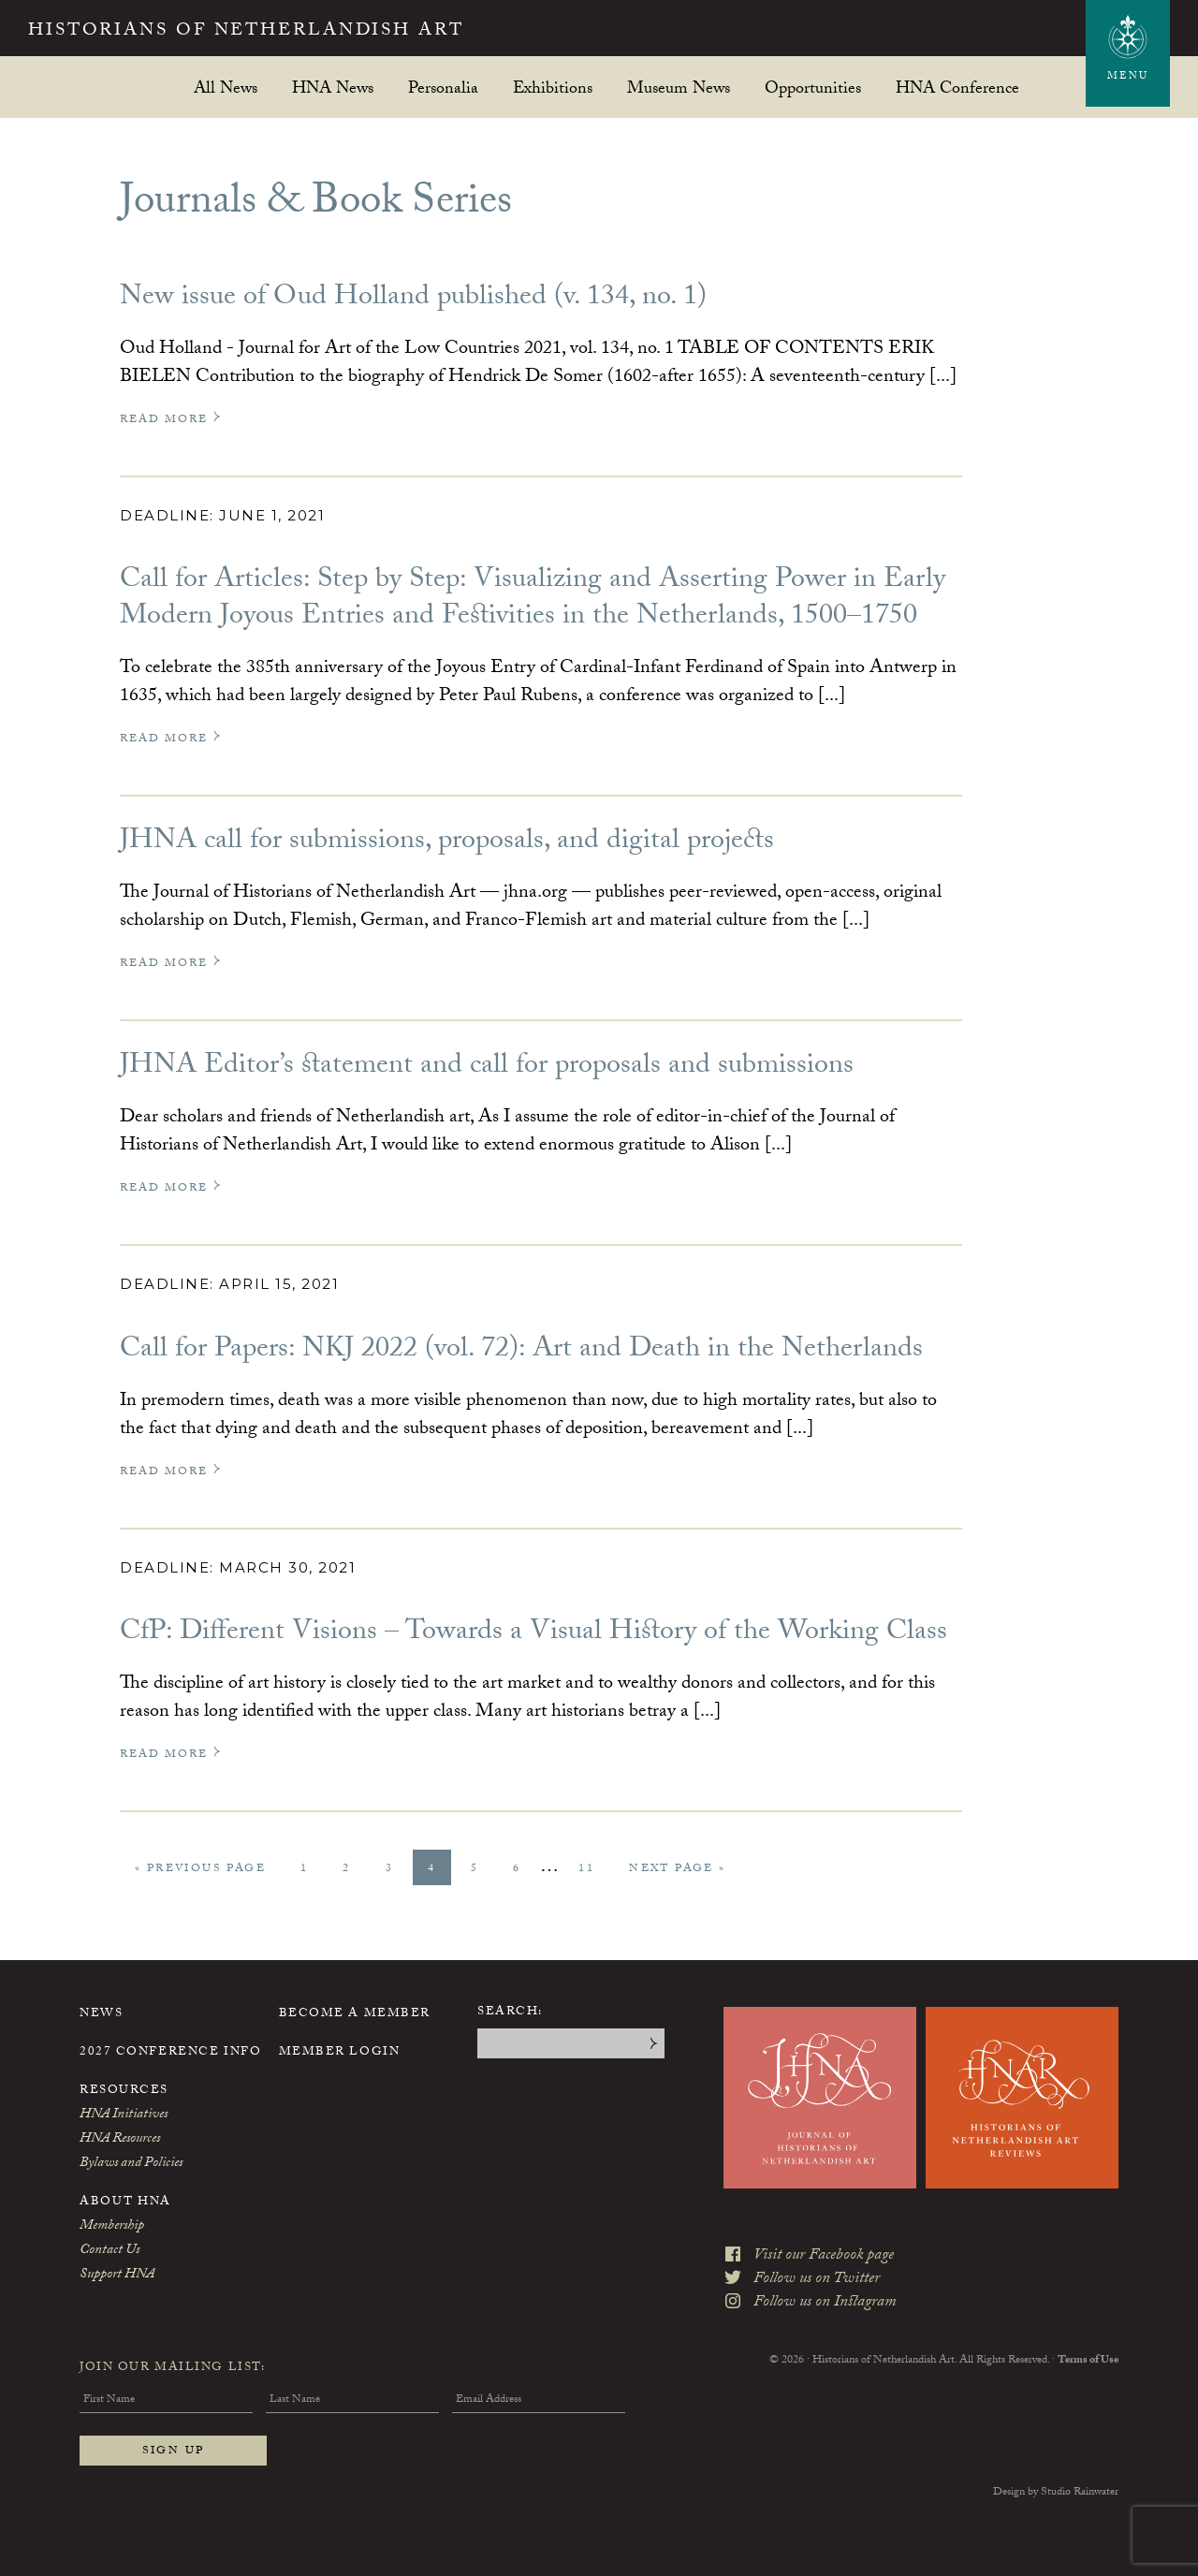 The image size is (1198, 2576). Describe the element at coordinates (443, 87) in the screenshot. I see `Personalia` at that location.